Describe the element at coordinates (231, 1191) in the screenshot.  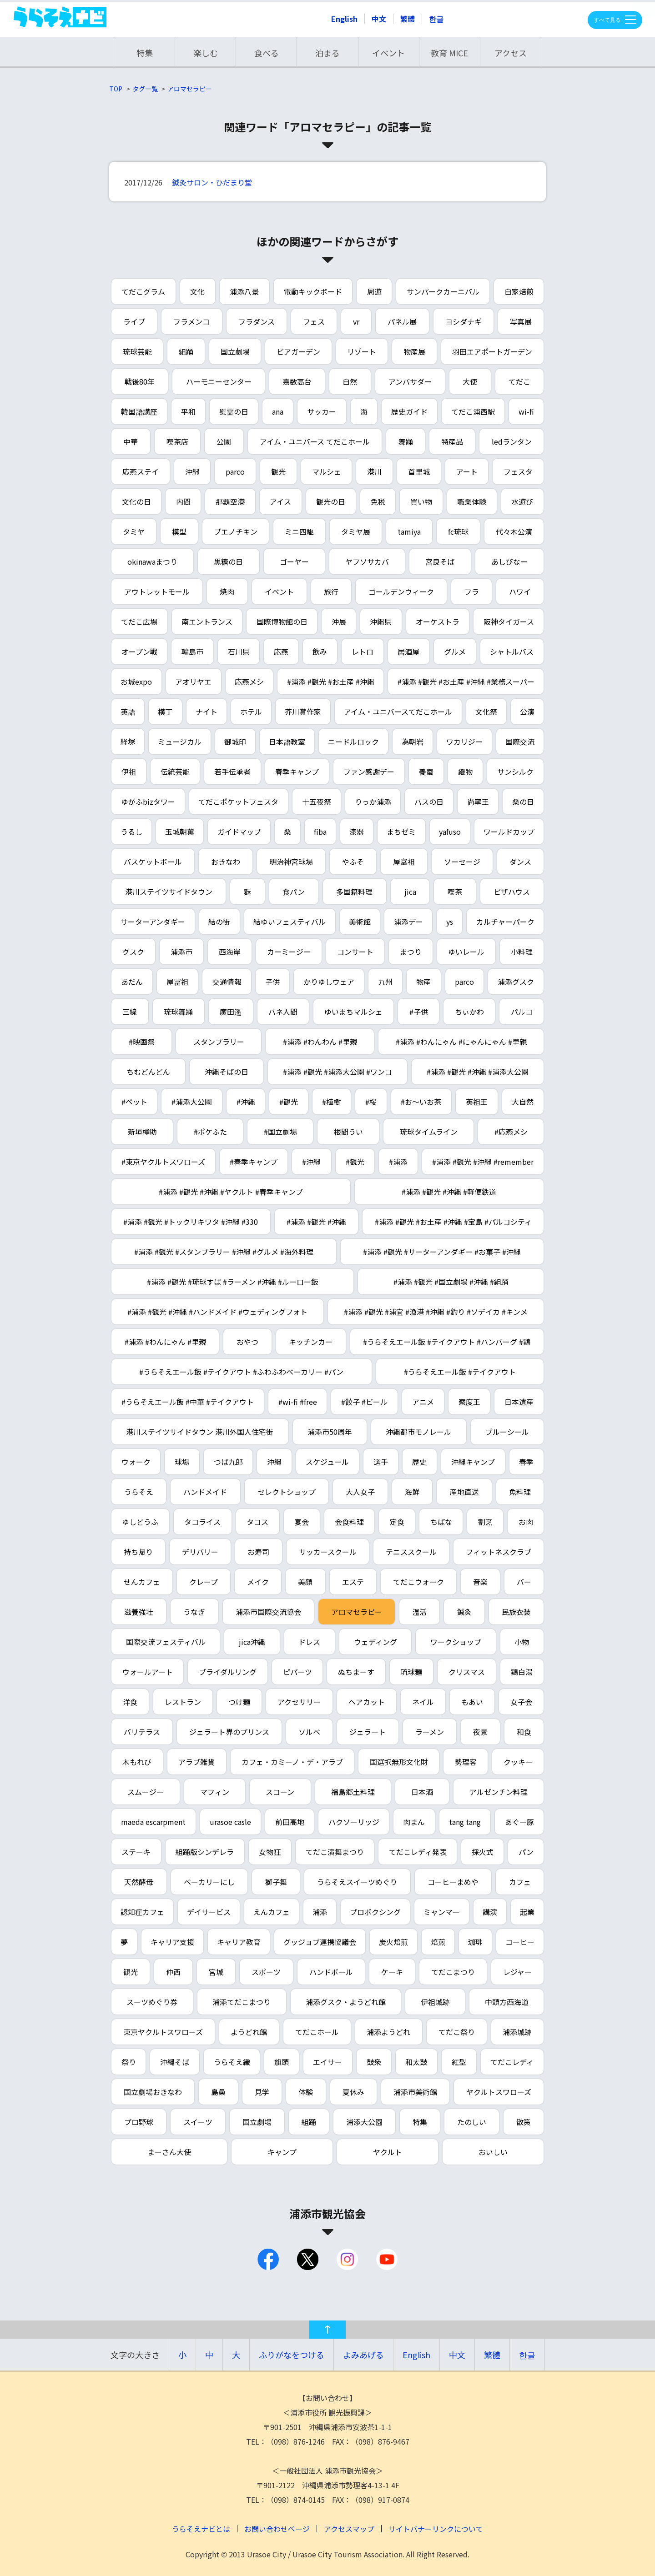
I see `#浦添 #観光 #沖縄 #ヤクルト #春季キャンプ` at that location.